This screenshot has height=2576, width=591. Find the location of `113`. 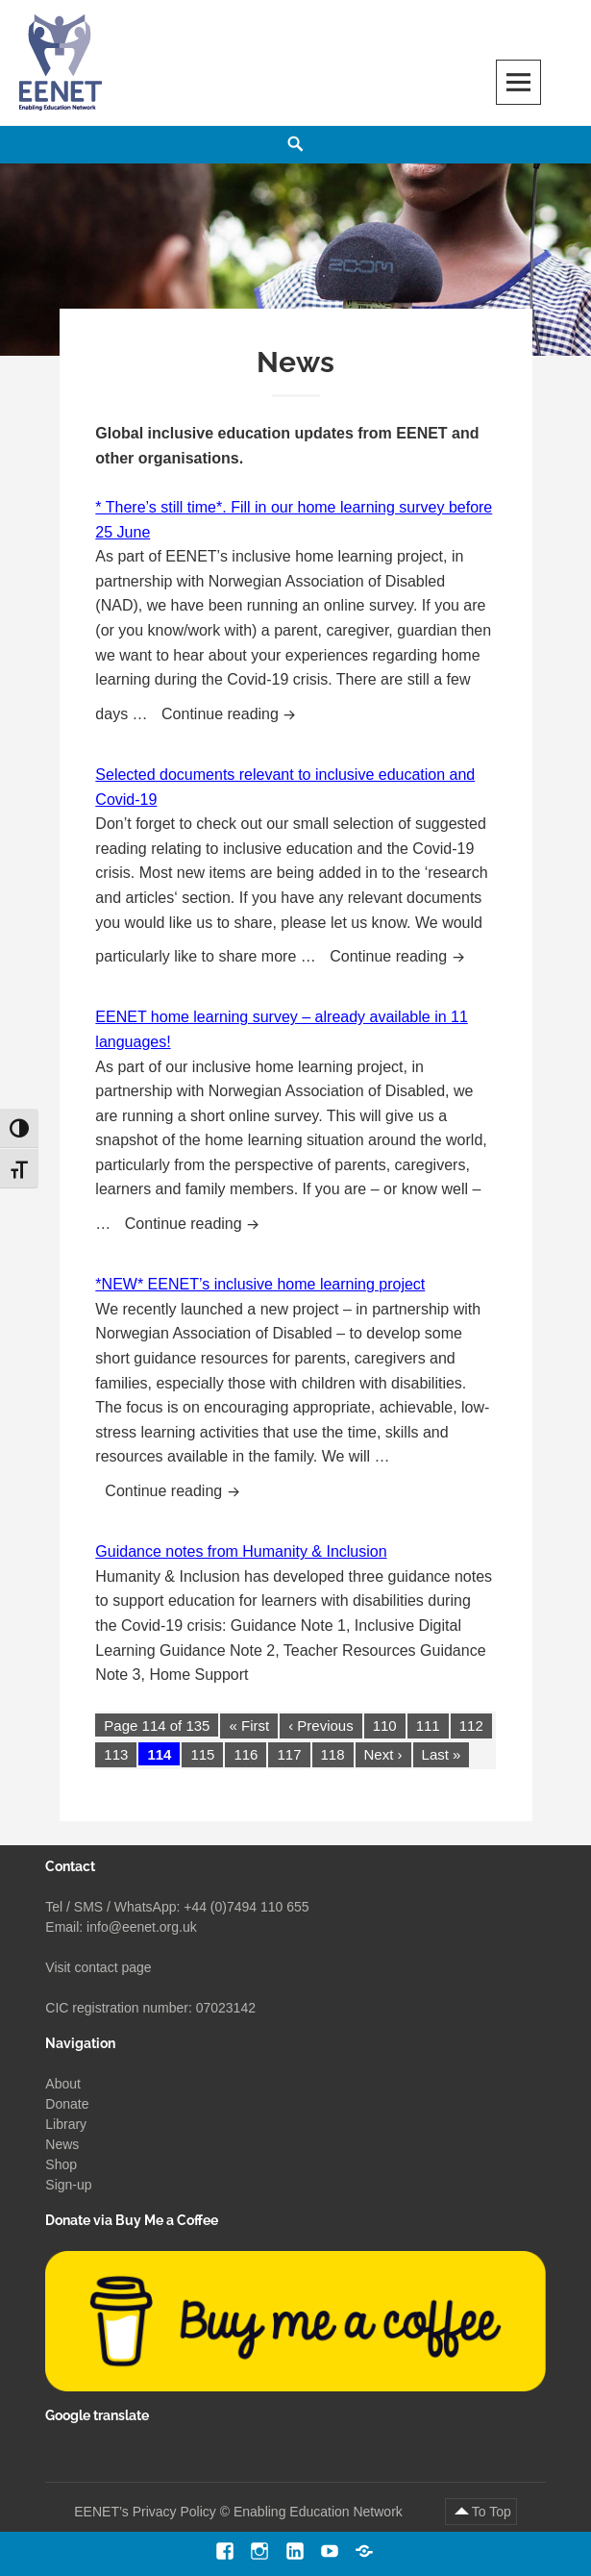

113 is located at coordinates (116, 1754).